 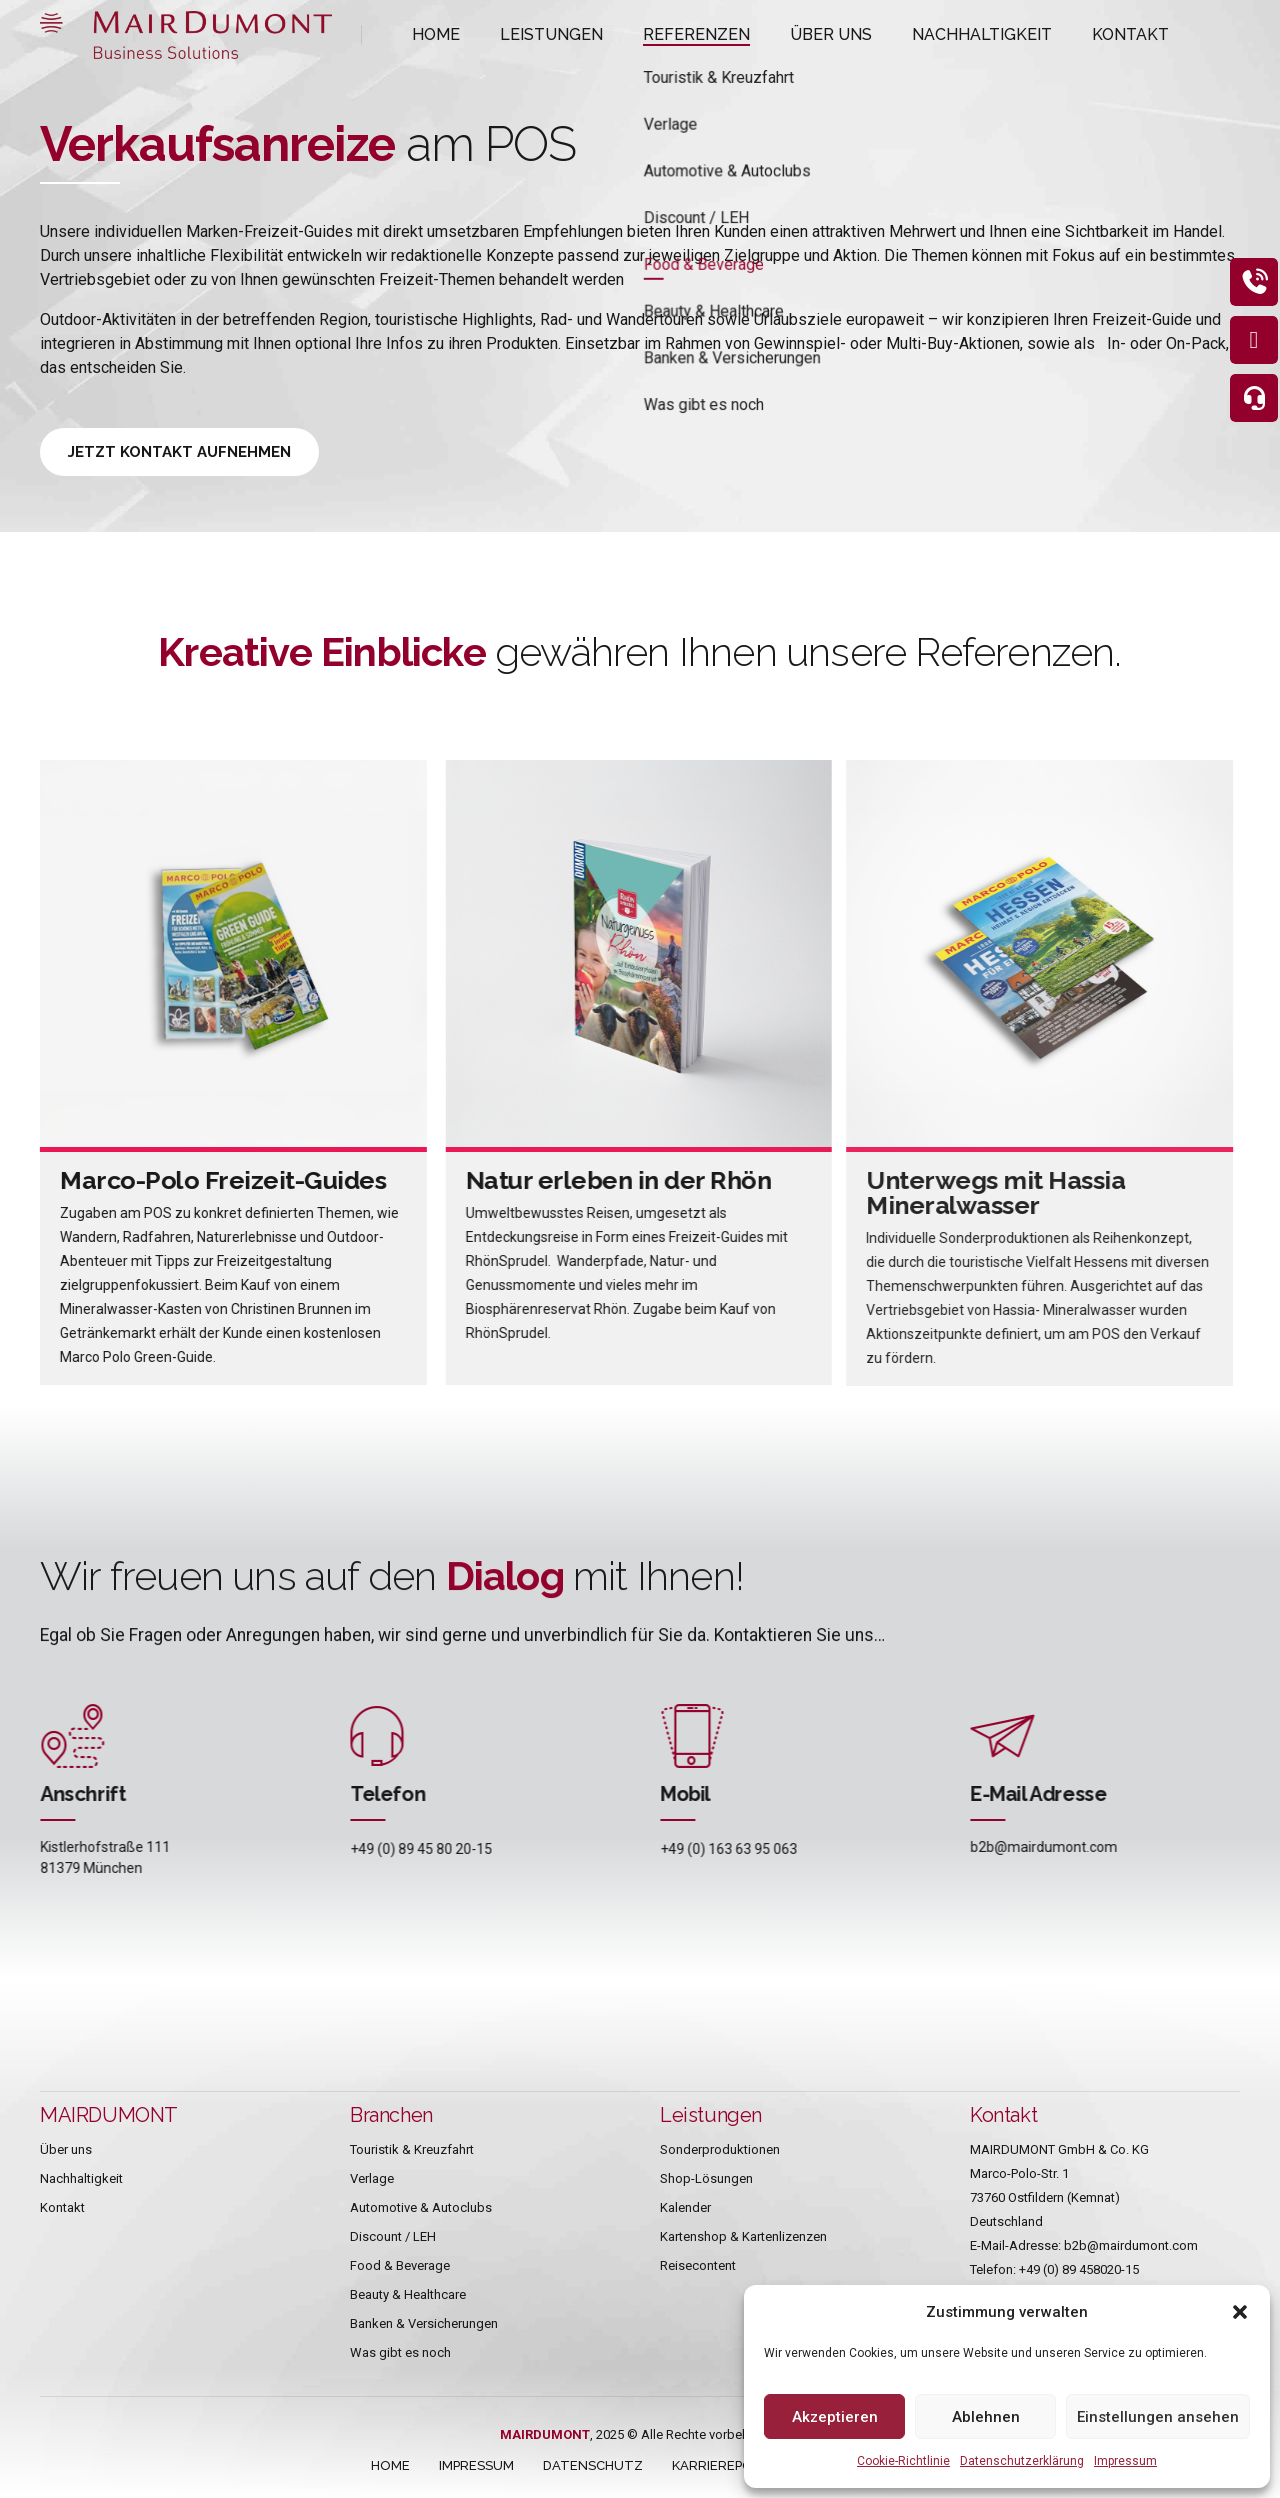 What do you see at coordinates (743, 2236) in the screenshot?
I see `Kartenshop & Kartenlizenzen` at bounding box center [743, 2236].